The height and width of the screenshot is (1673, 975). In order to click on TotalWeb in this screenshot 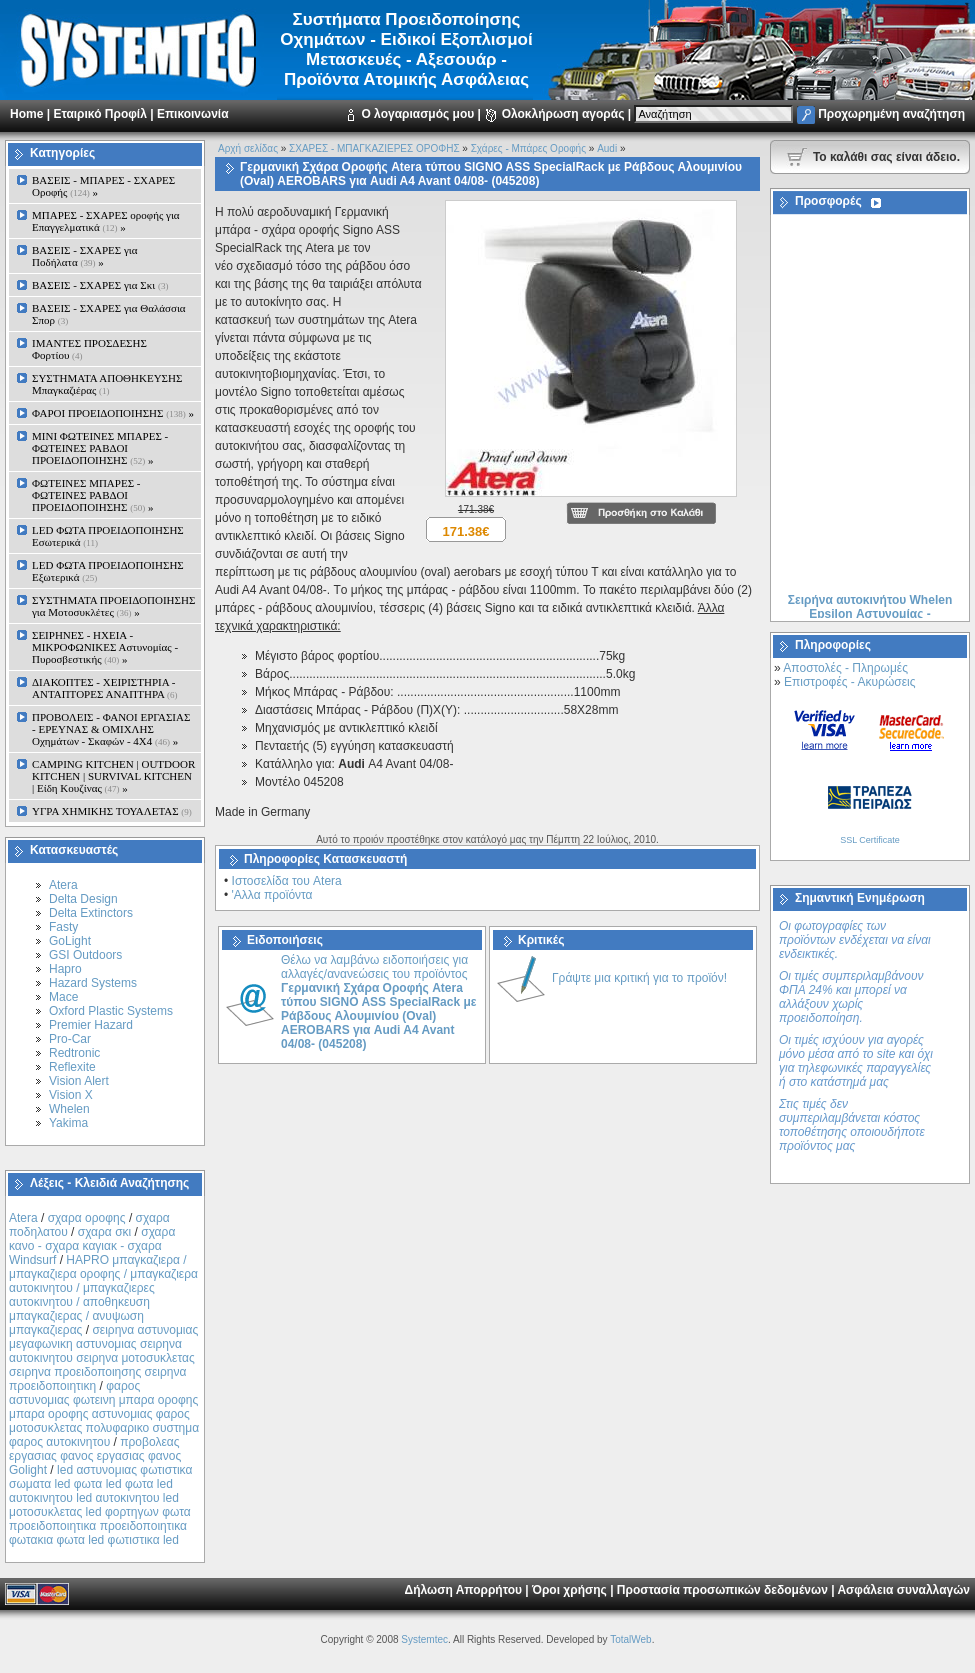, I will do `click(631, 1639)`.